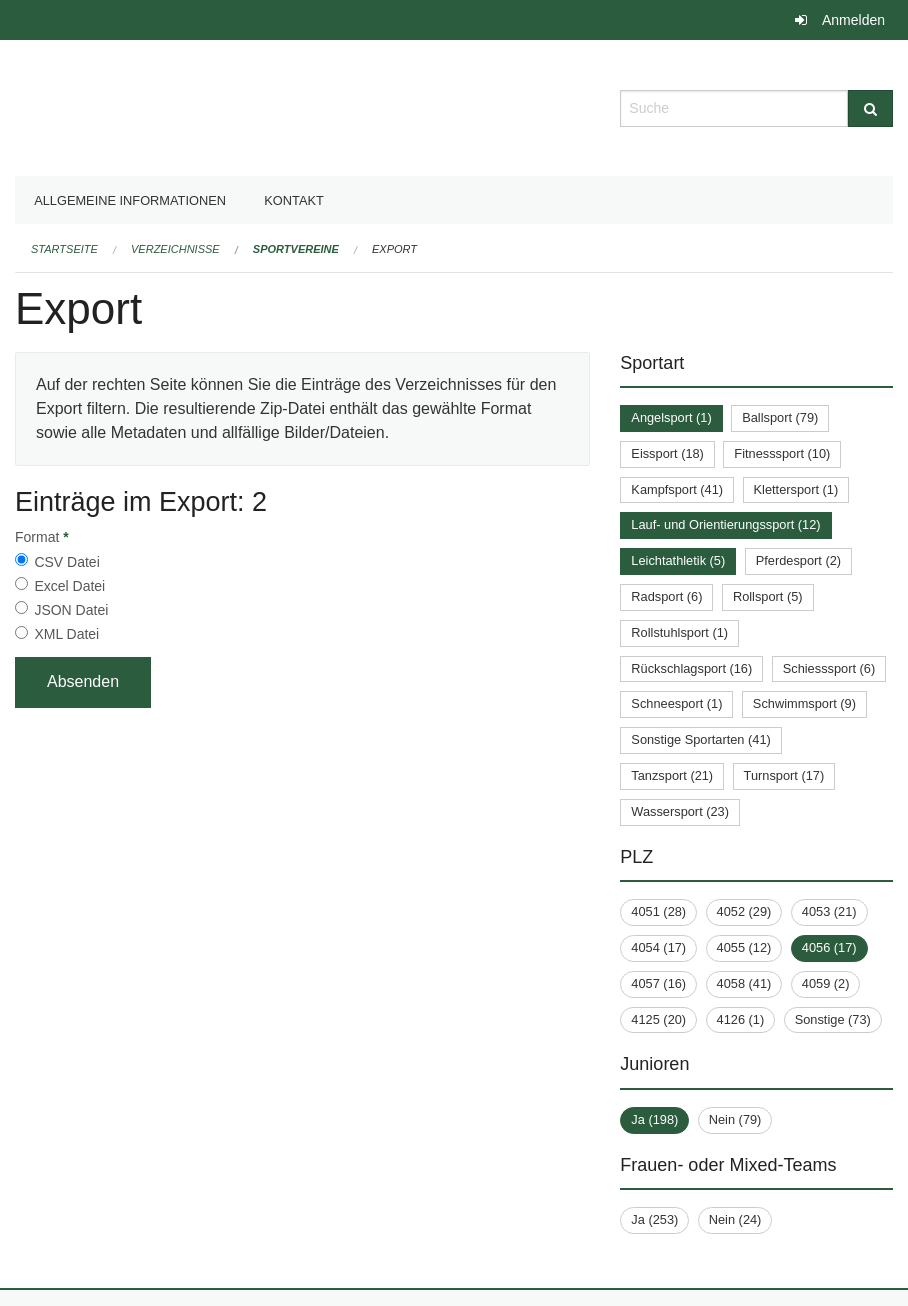 The image size is (908, 1306). I want to click on Tanzsport (21), so click(672, 775).